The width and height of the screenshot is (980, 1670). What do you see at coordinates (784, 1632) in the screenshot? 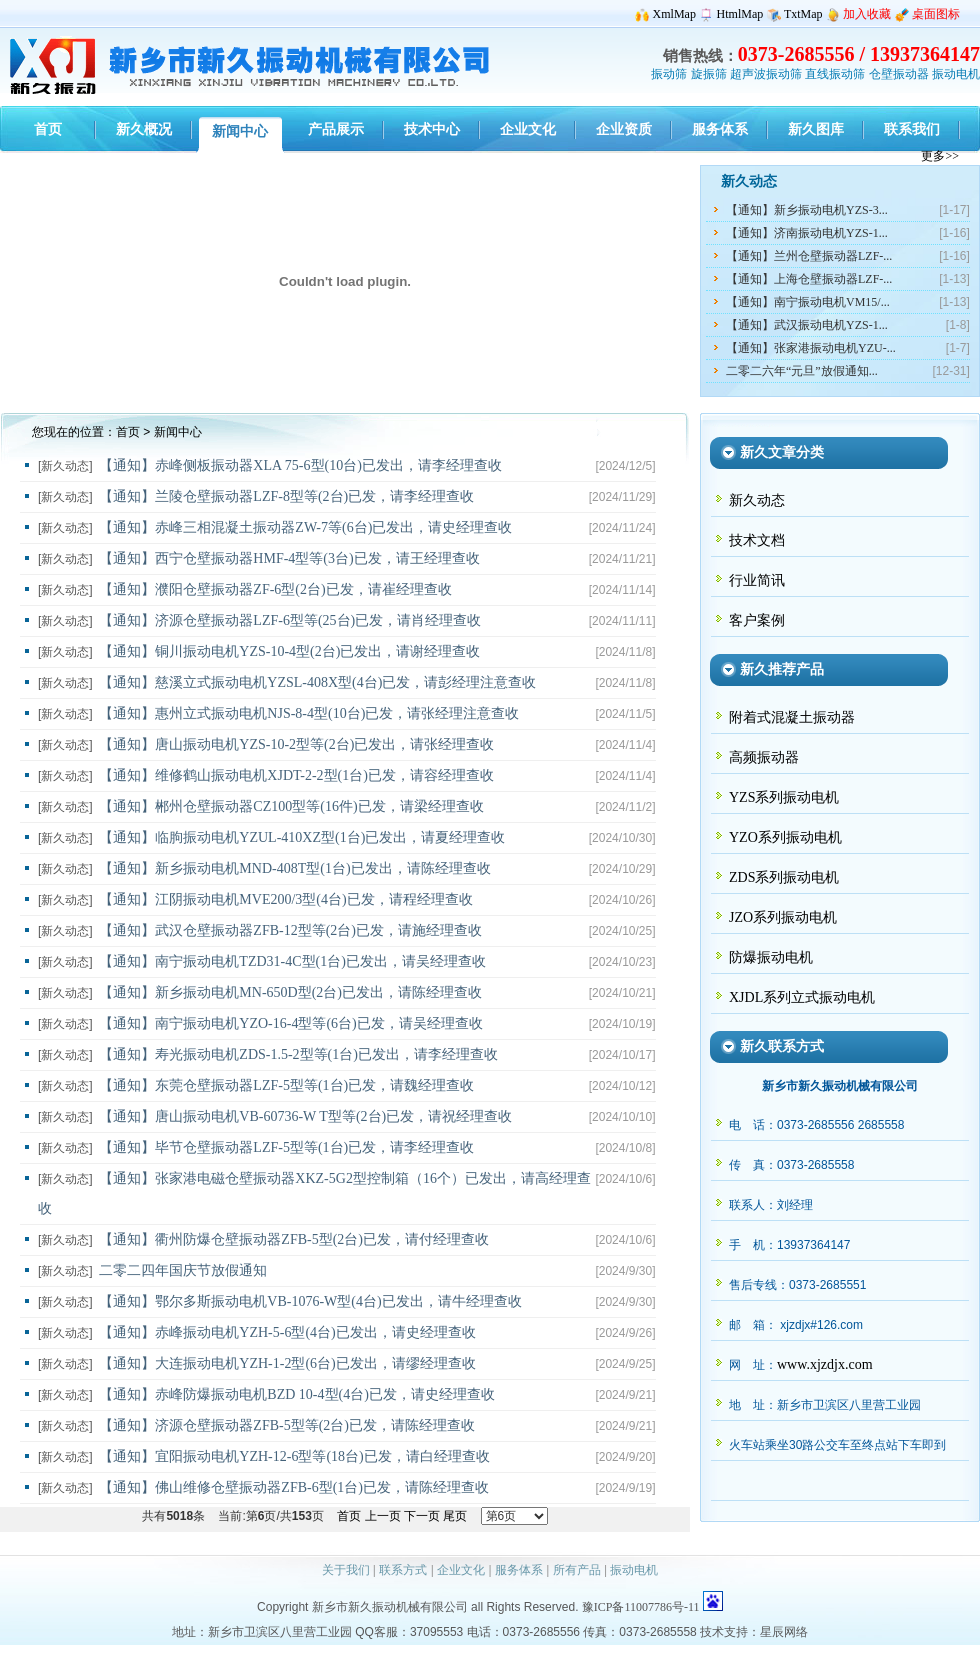
I see `星辰网络` at bounding box center [784, 1632].